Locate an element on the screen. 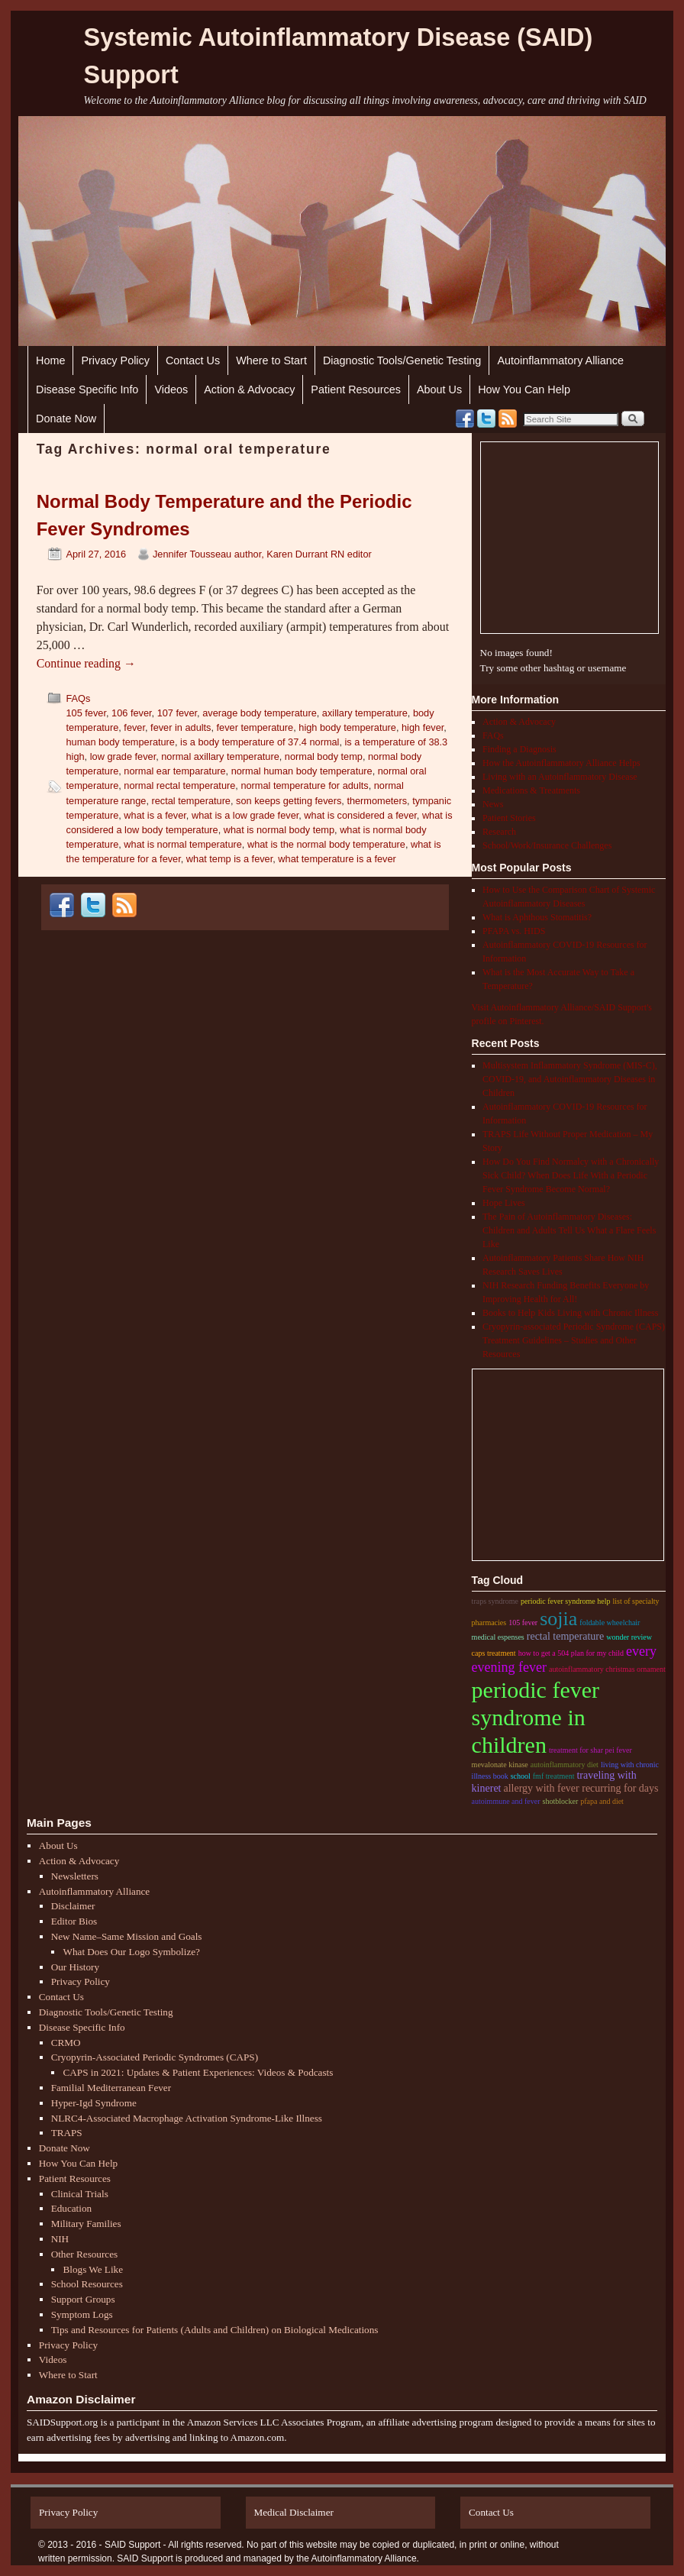 The image size is (684, 2576). Cryopyrin-associated Periodic Syndrome (CAPS) Treatment Guidelines – Studies and Other Resources is located at coordinates (573, 1340).